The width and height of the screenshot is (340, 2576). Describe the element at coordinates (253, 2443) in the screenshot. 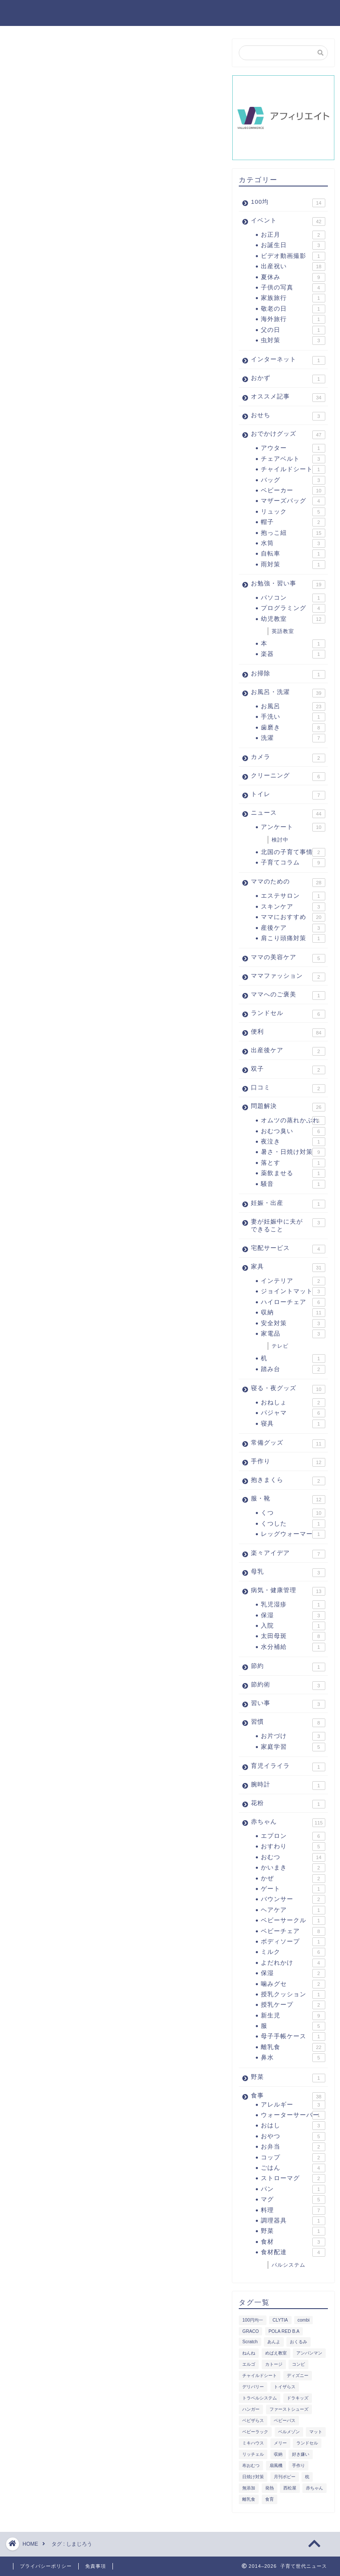

I see `ミキハウス [ミキハウス (1個の項目)]` at that location.